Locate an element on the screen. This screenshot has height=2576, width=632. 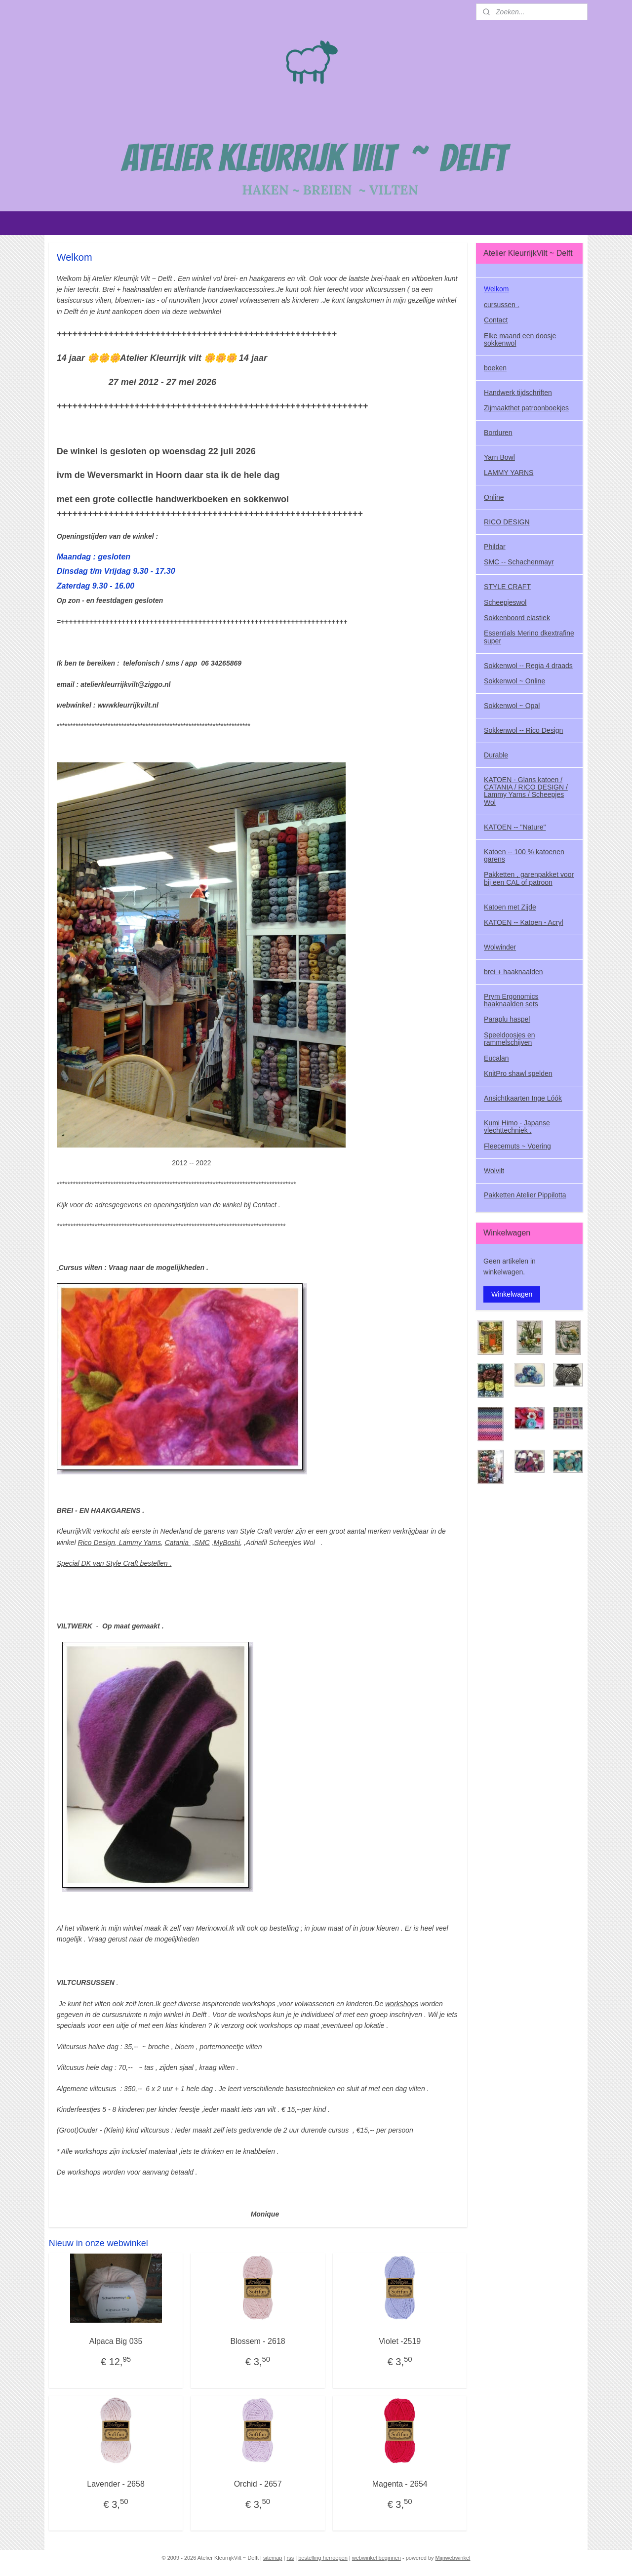
Rico Design is located at coordinates (96, 1542).